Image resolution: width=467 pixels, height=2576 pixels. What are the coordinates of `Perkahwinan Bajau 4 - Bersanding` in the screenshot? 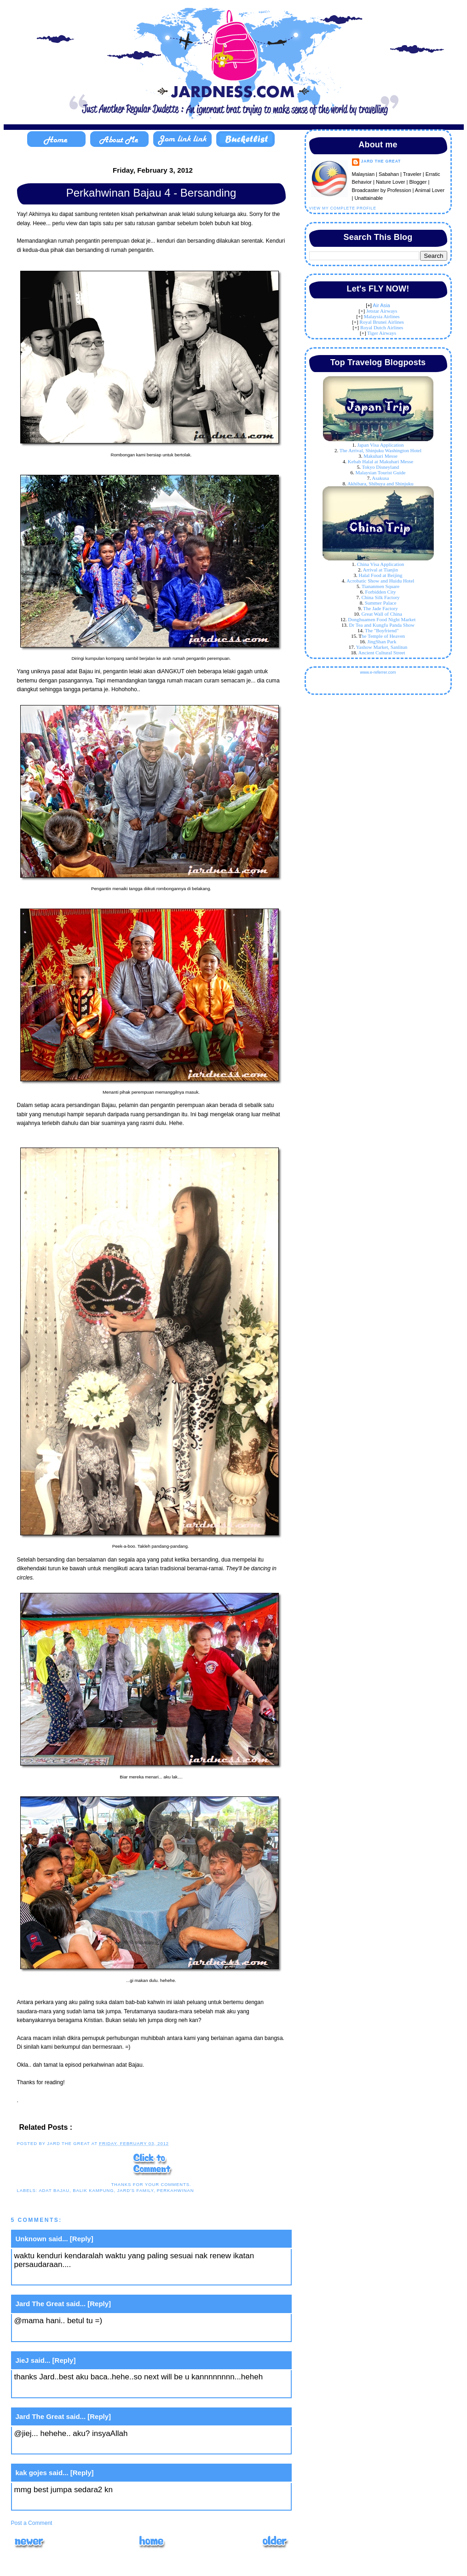 It's located at (151, 192).